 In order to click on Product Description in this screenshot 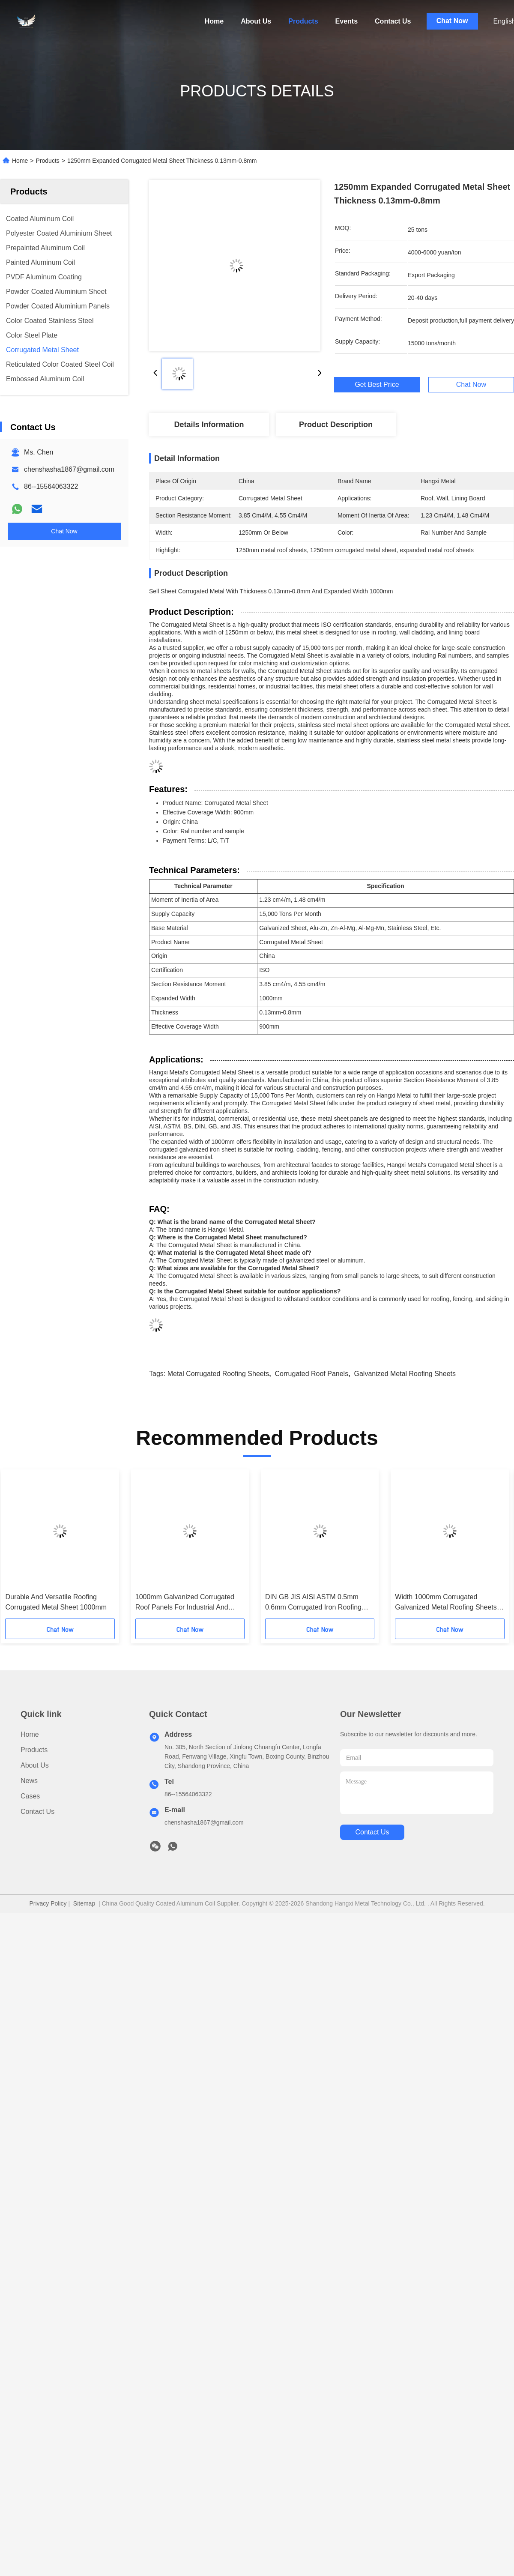, I will do `click(336, 424)`.